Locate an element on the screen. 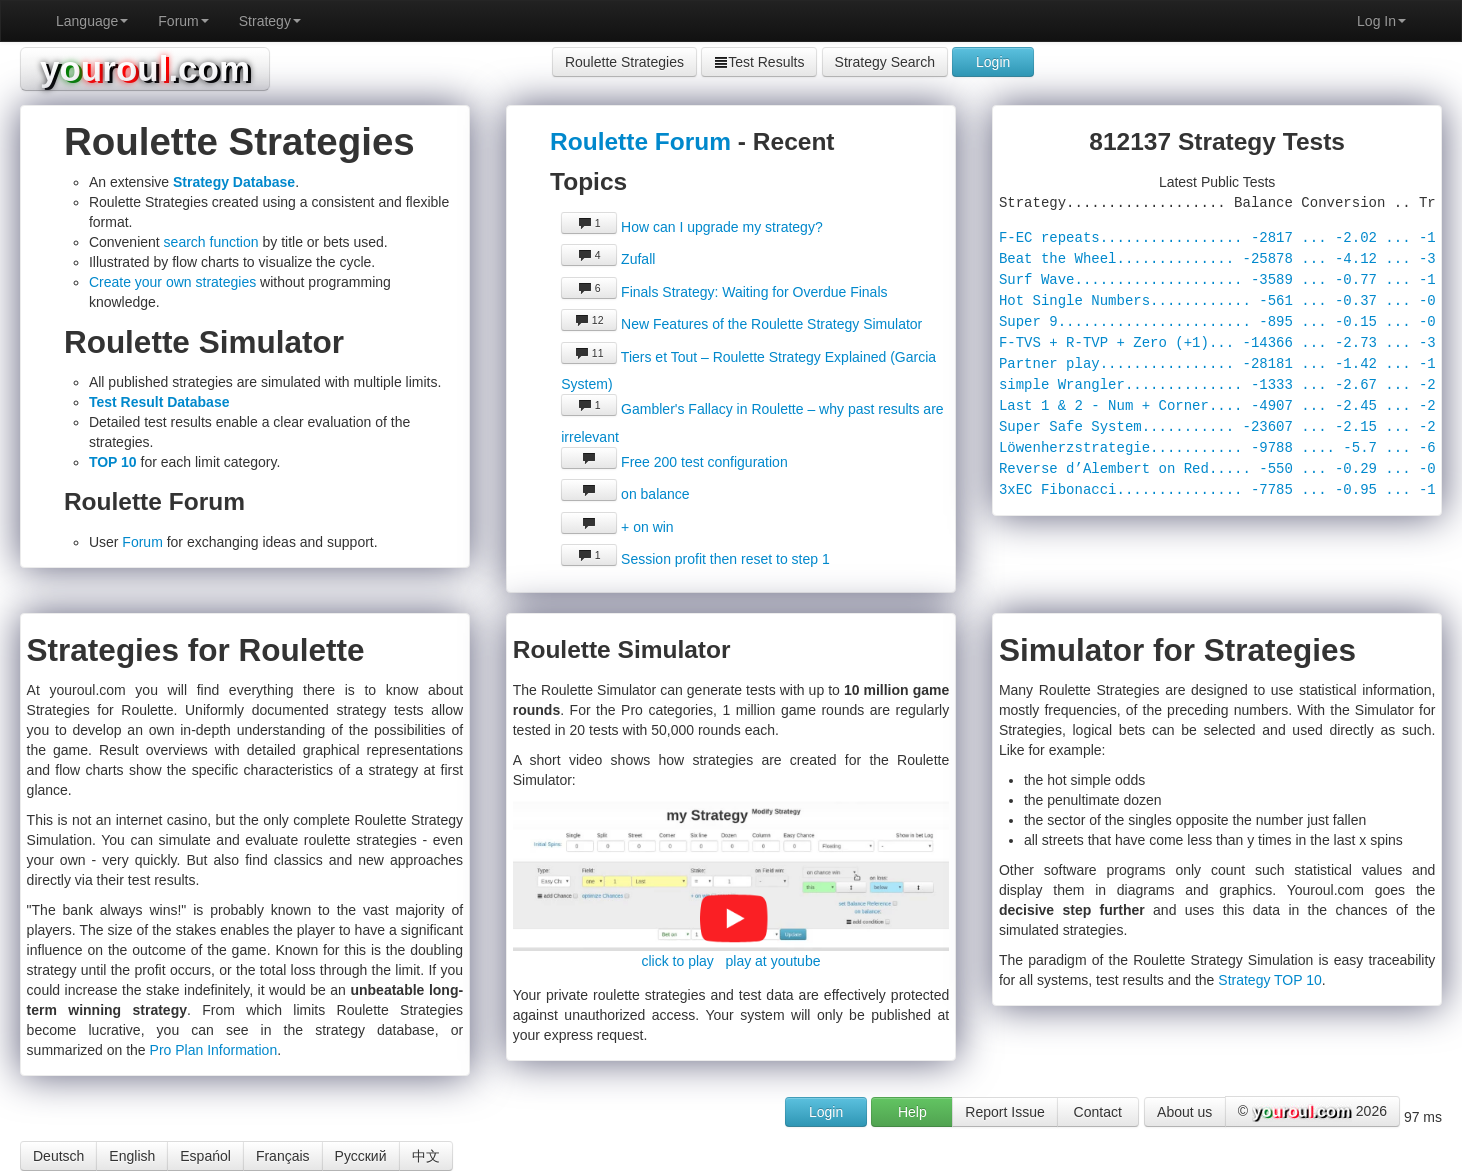  search function is located at coordinates (211, 242).